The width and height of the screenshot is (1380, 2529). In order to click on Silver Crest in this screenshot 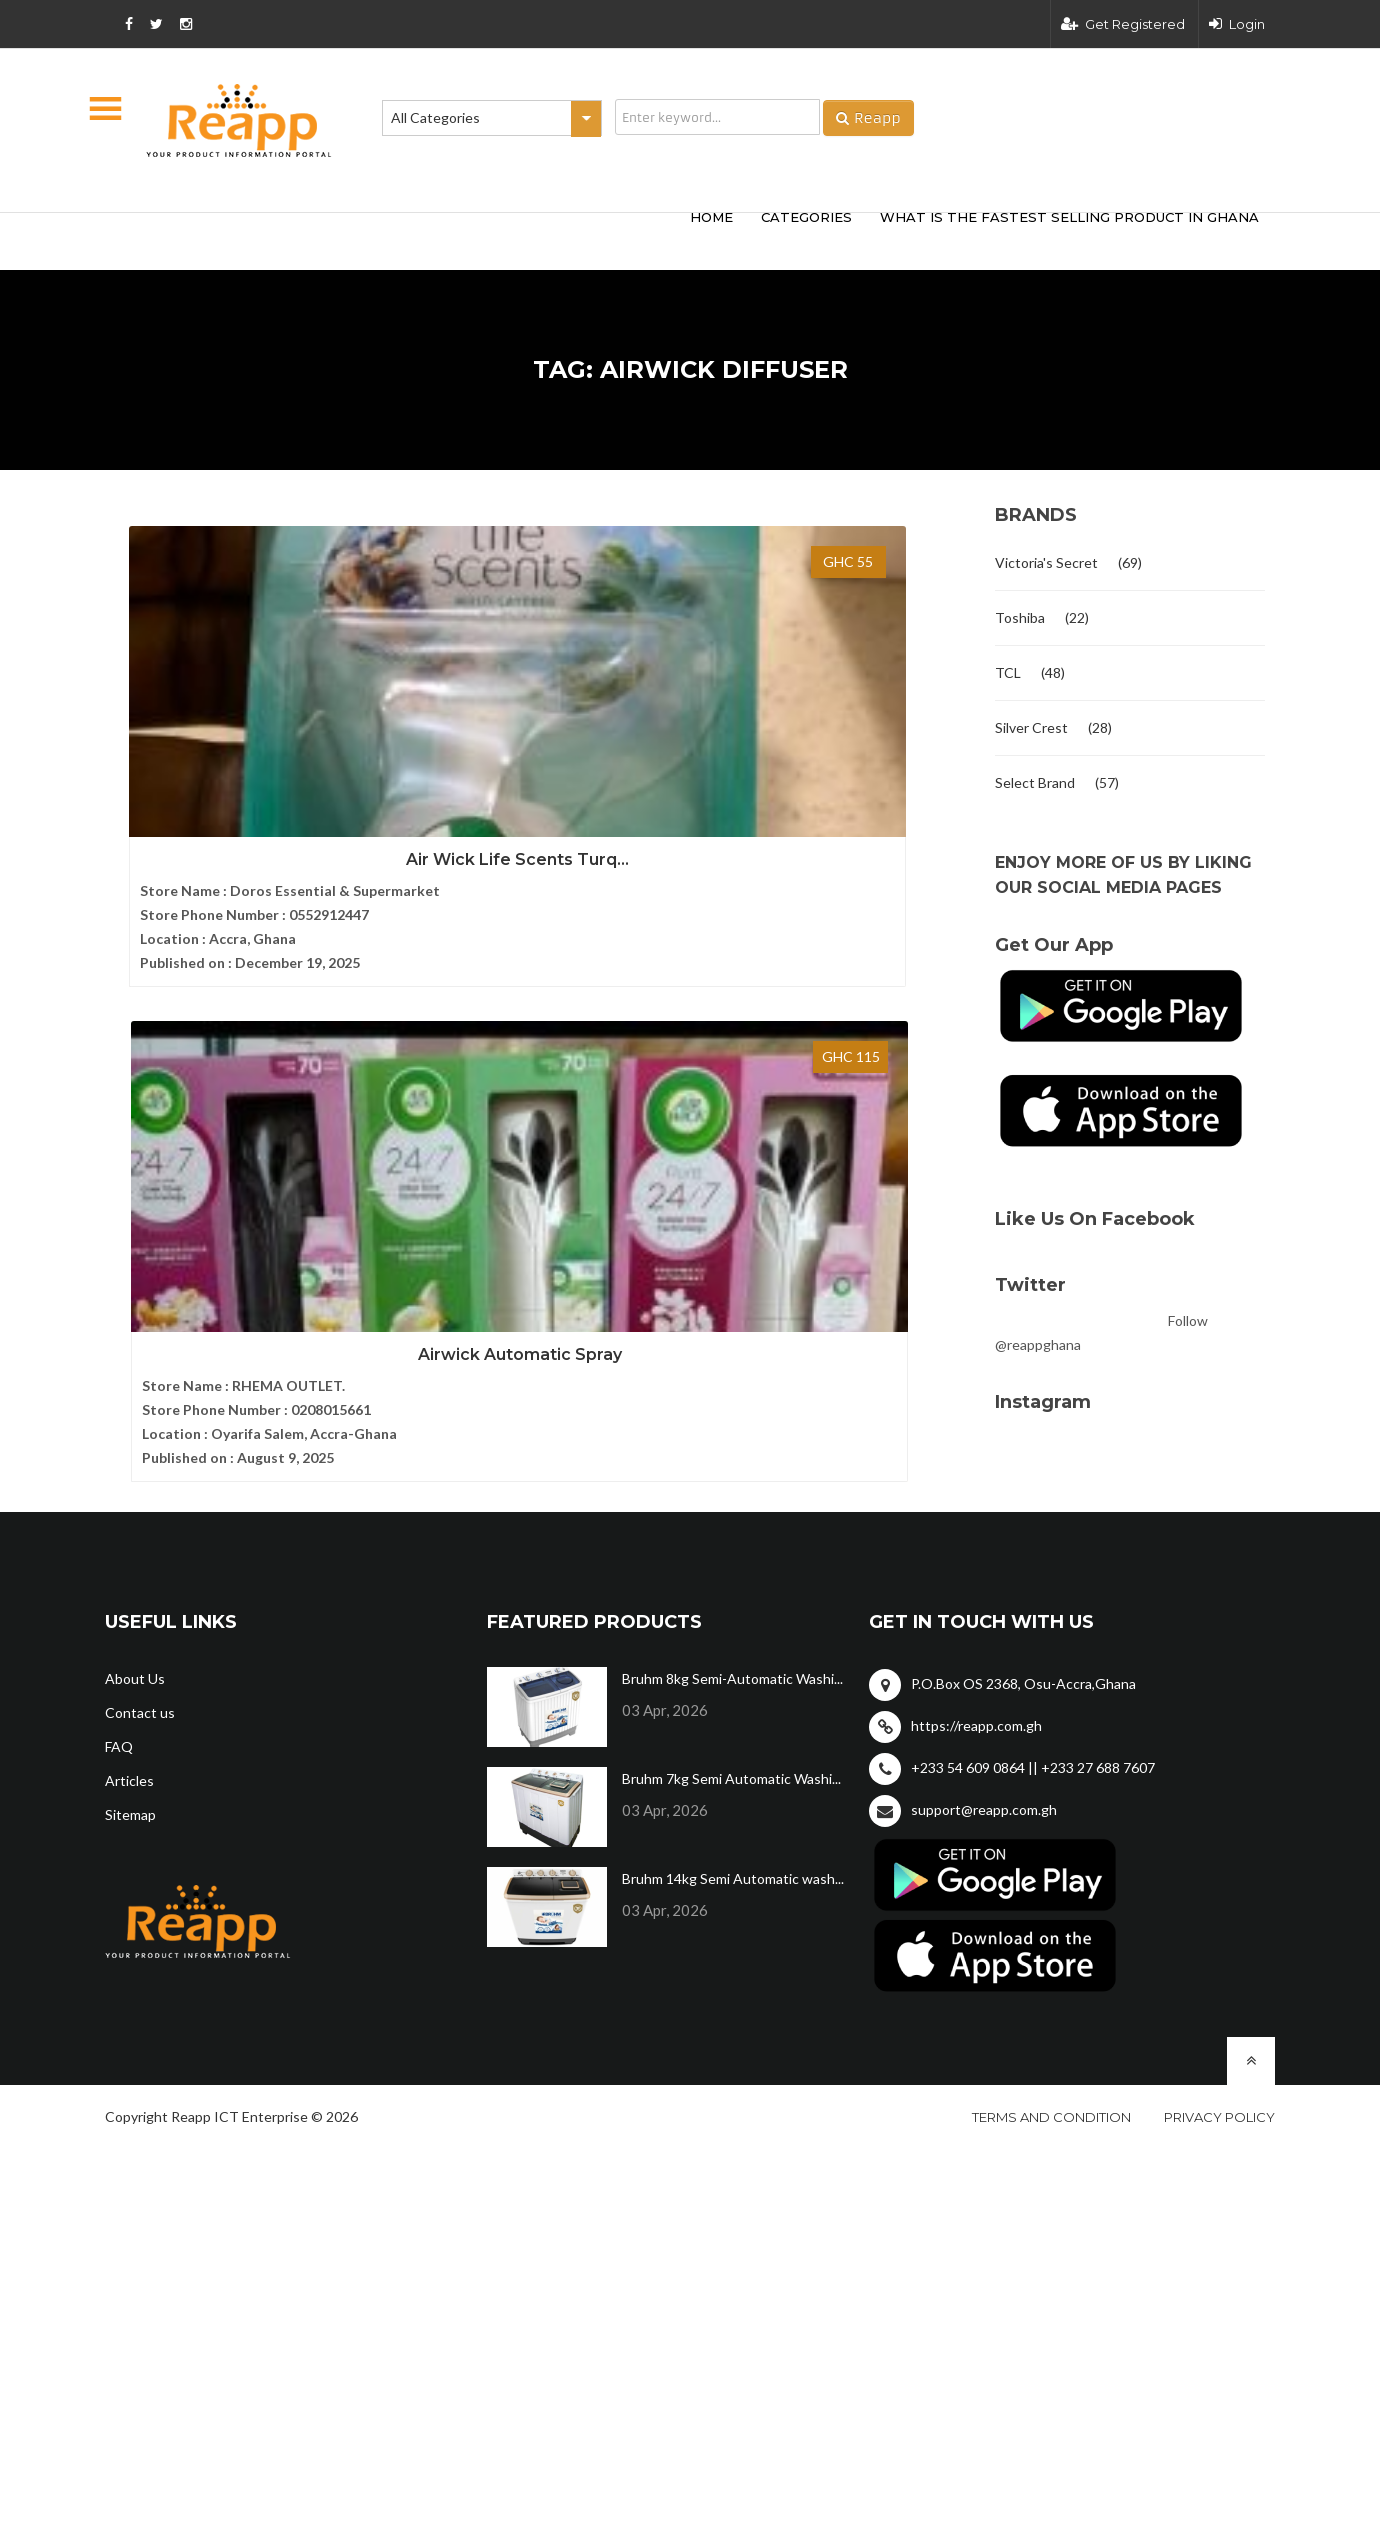, I will do `click(1031, 727)`.